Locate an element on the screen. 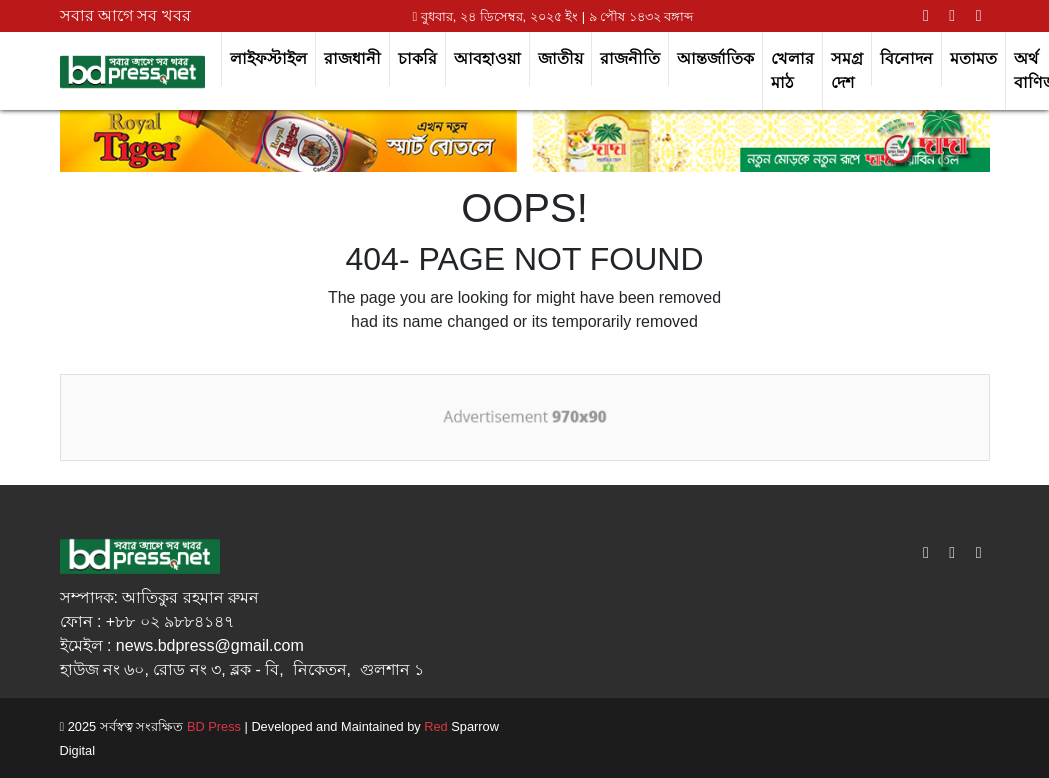 The height and width of the screenshot is (778, 1049). আবহাওয়া is located at coordinates (487, 58).